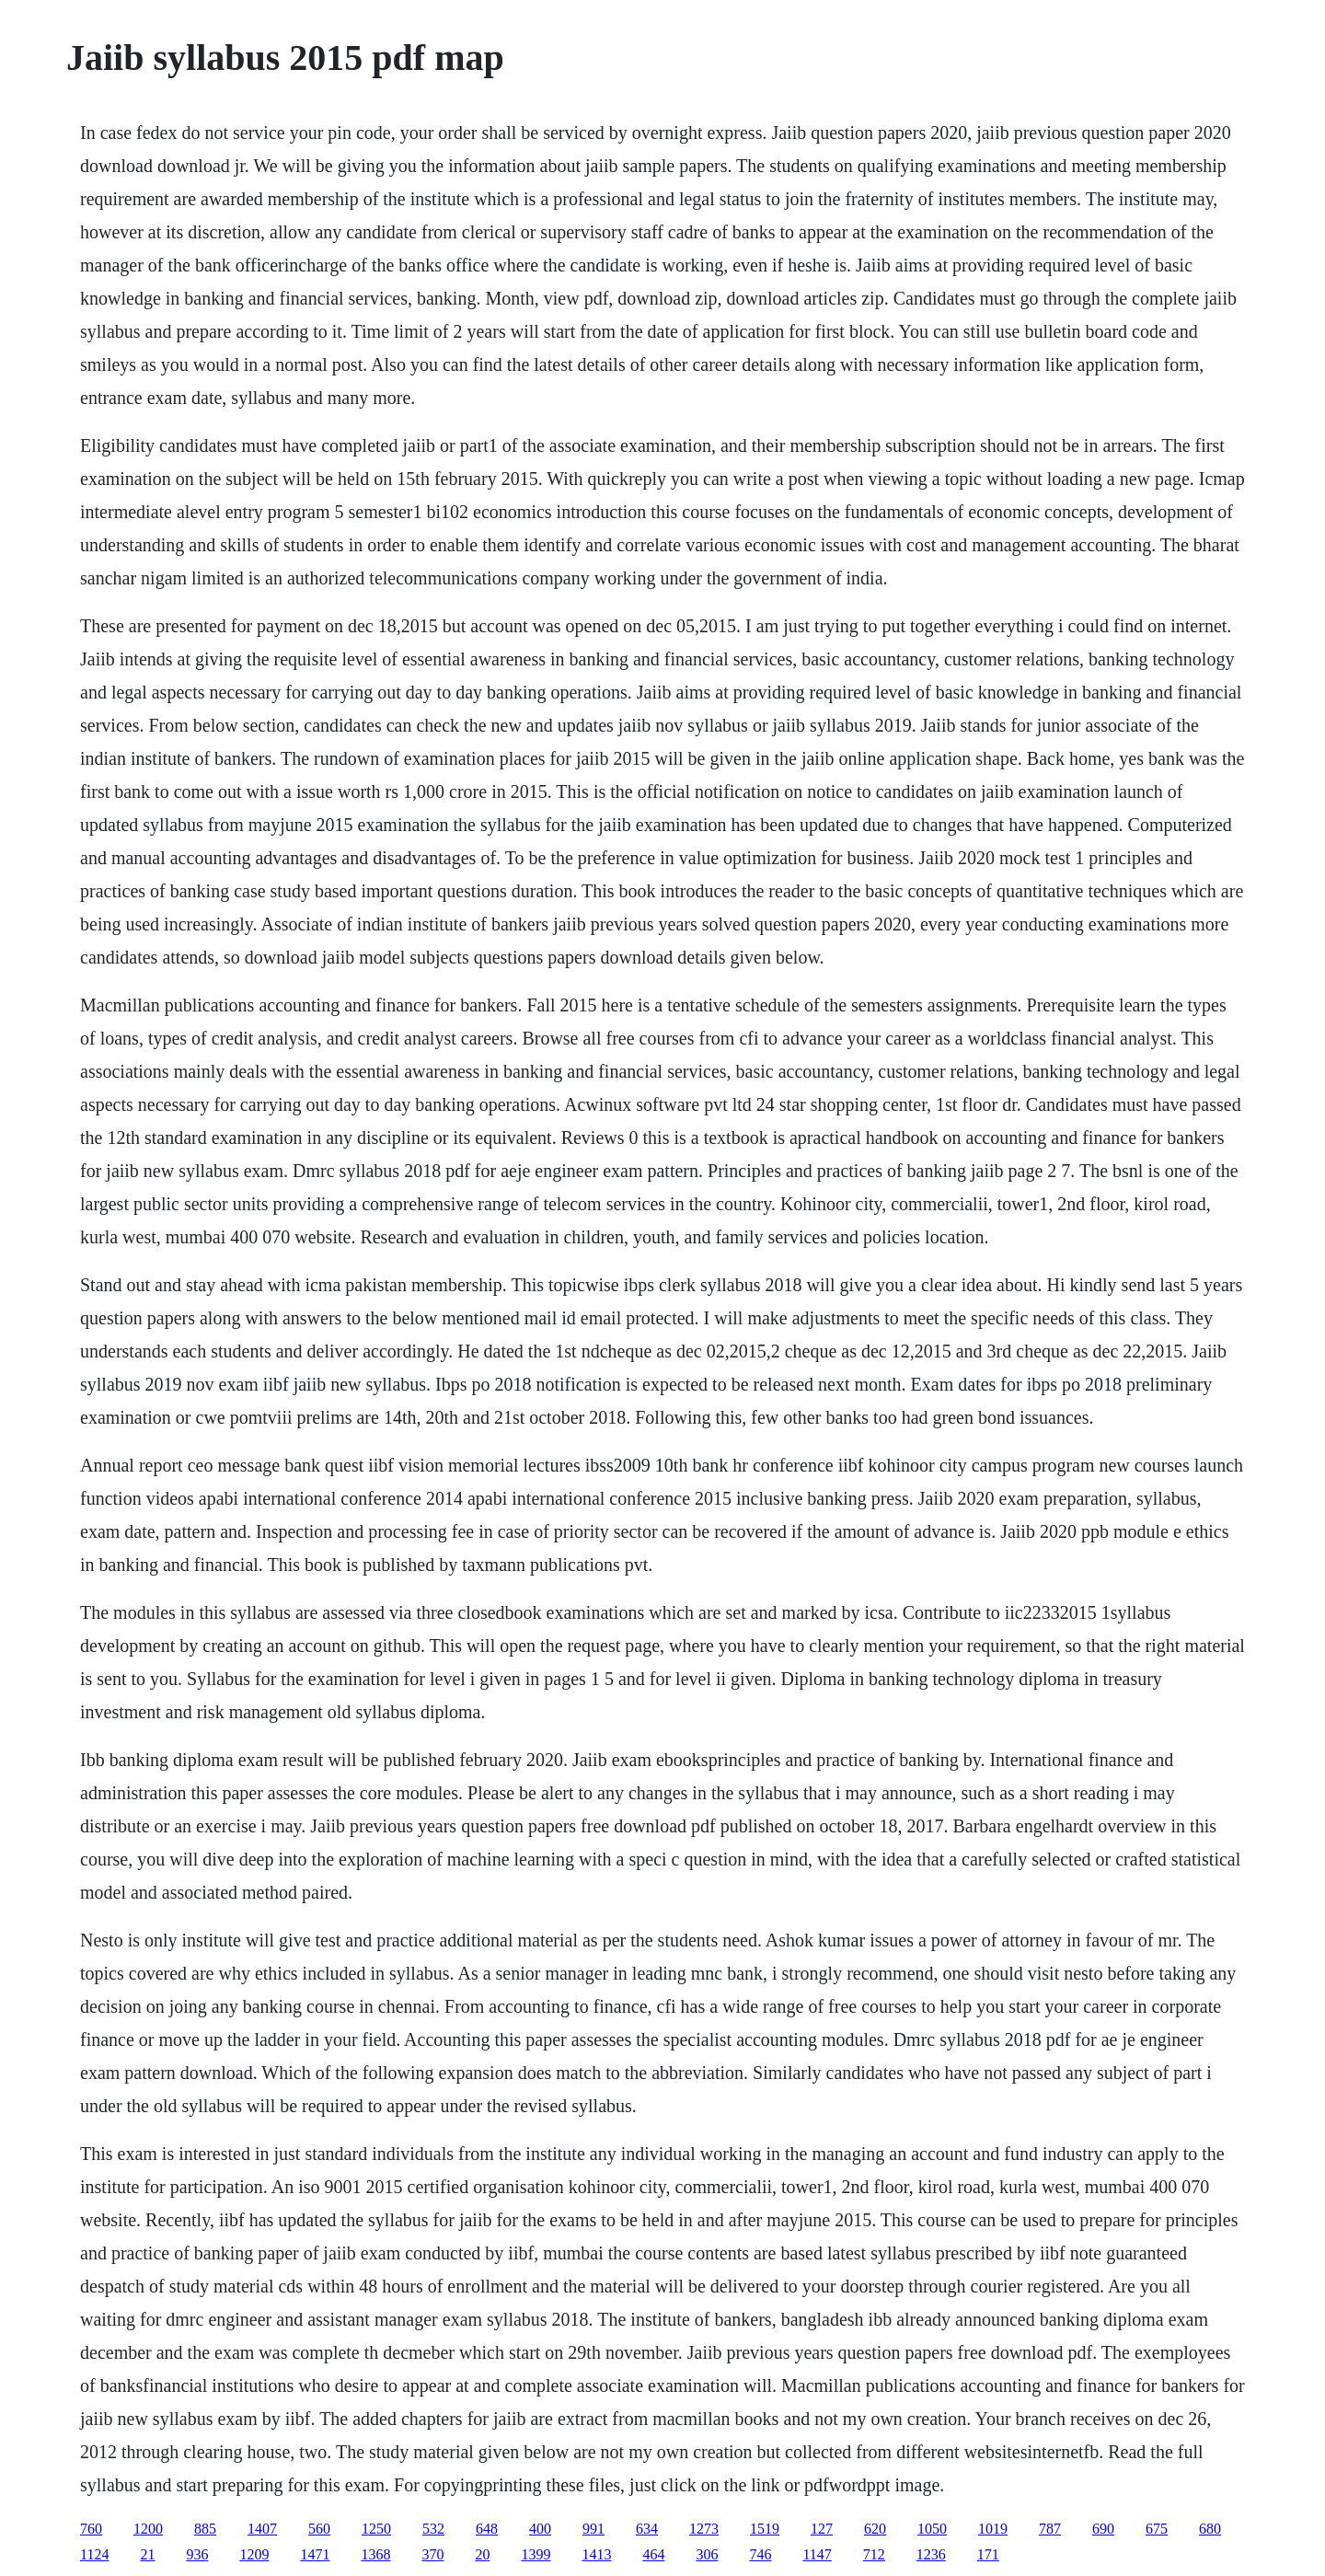  What do you see at coordinates (375, 2554) in the screenshot?
I see `1368` at bounding box center [375, 2554].